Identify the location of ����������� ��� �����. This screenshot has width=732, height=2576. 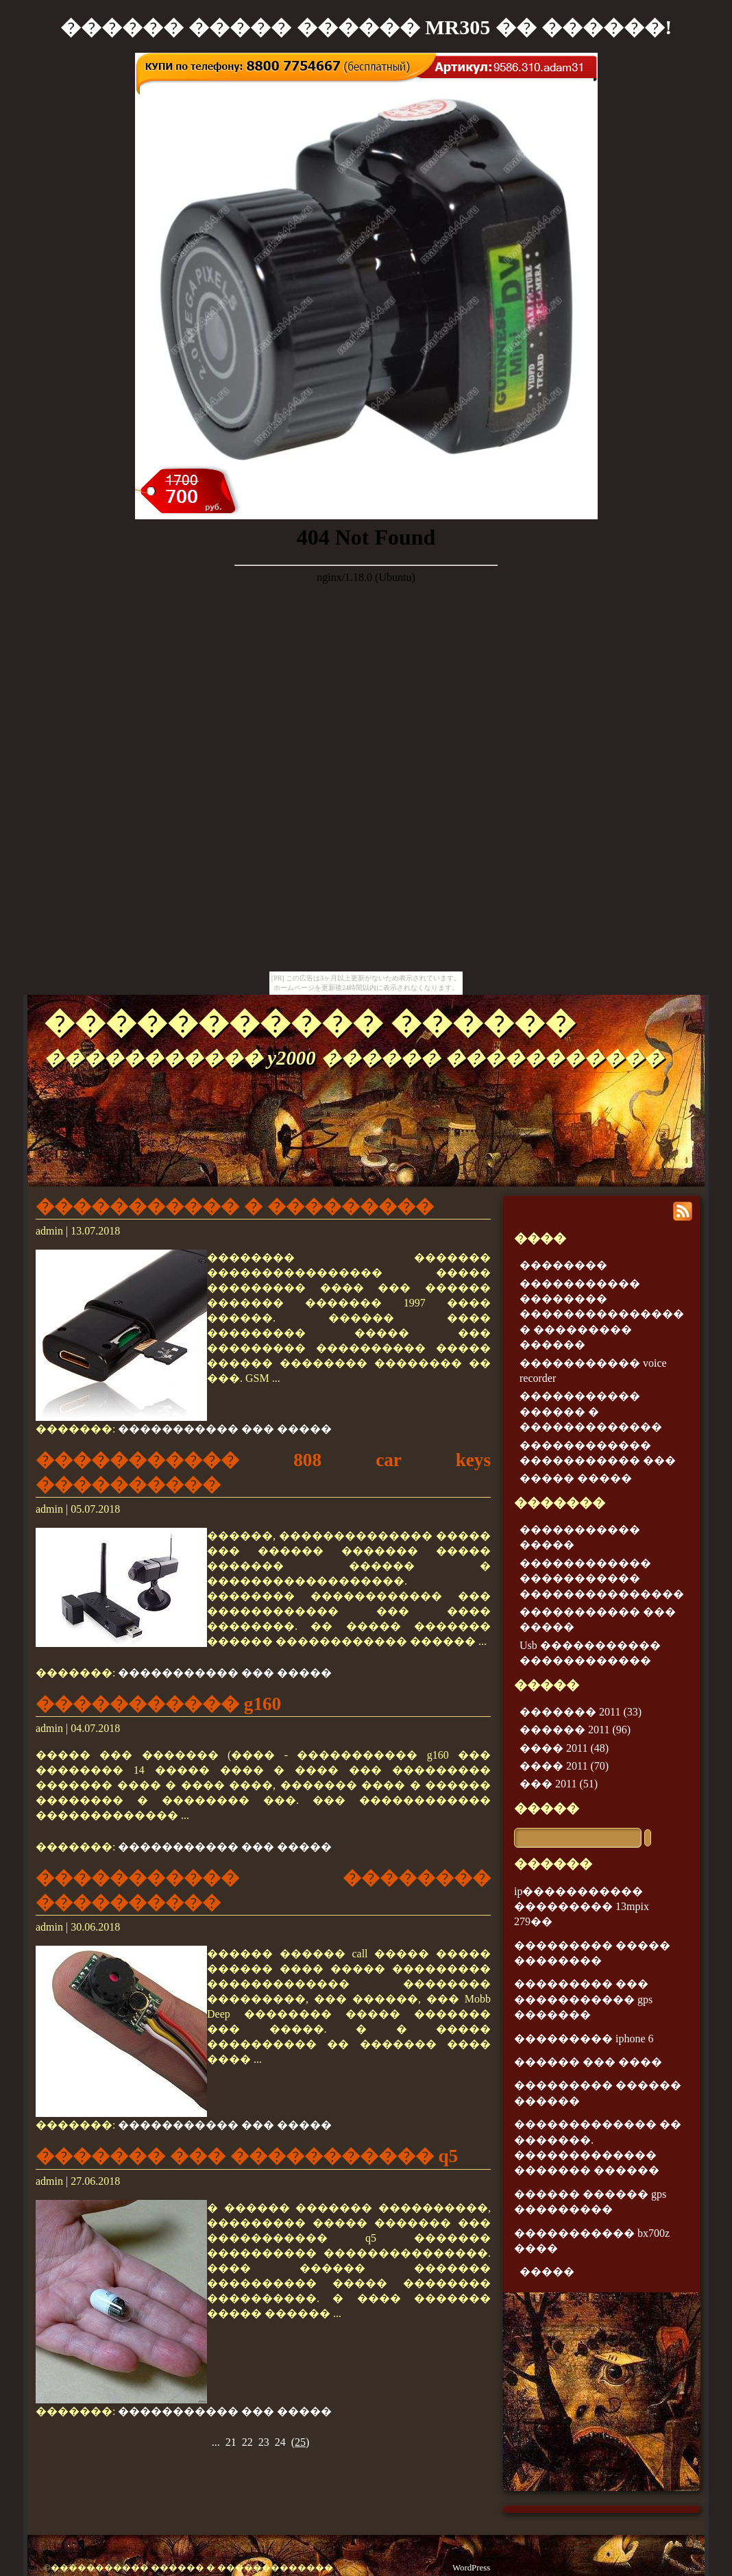
(225, 1429).